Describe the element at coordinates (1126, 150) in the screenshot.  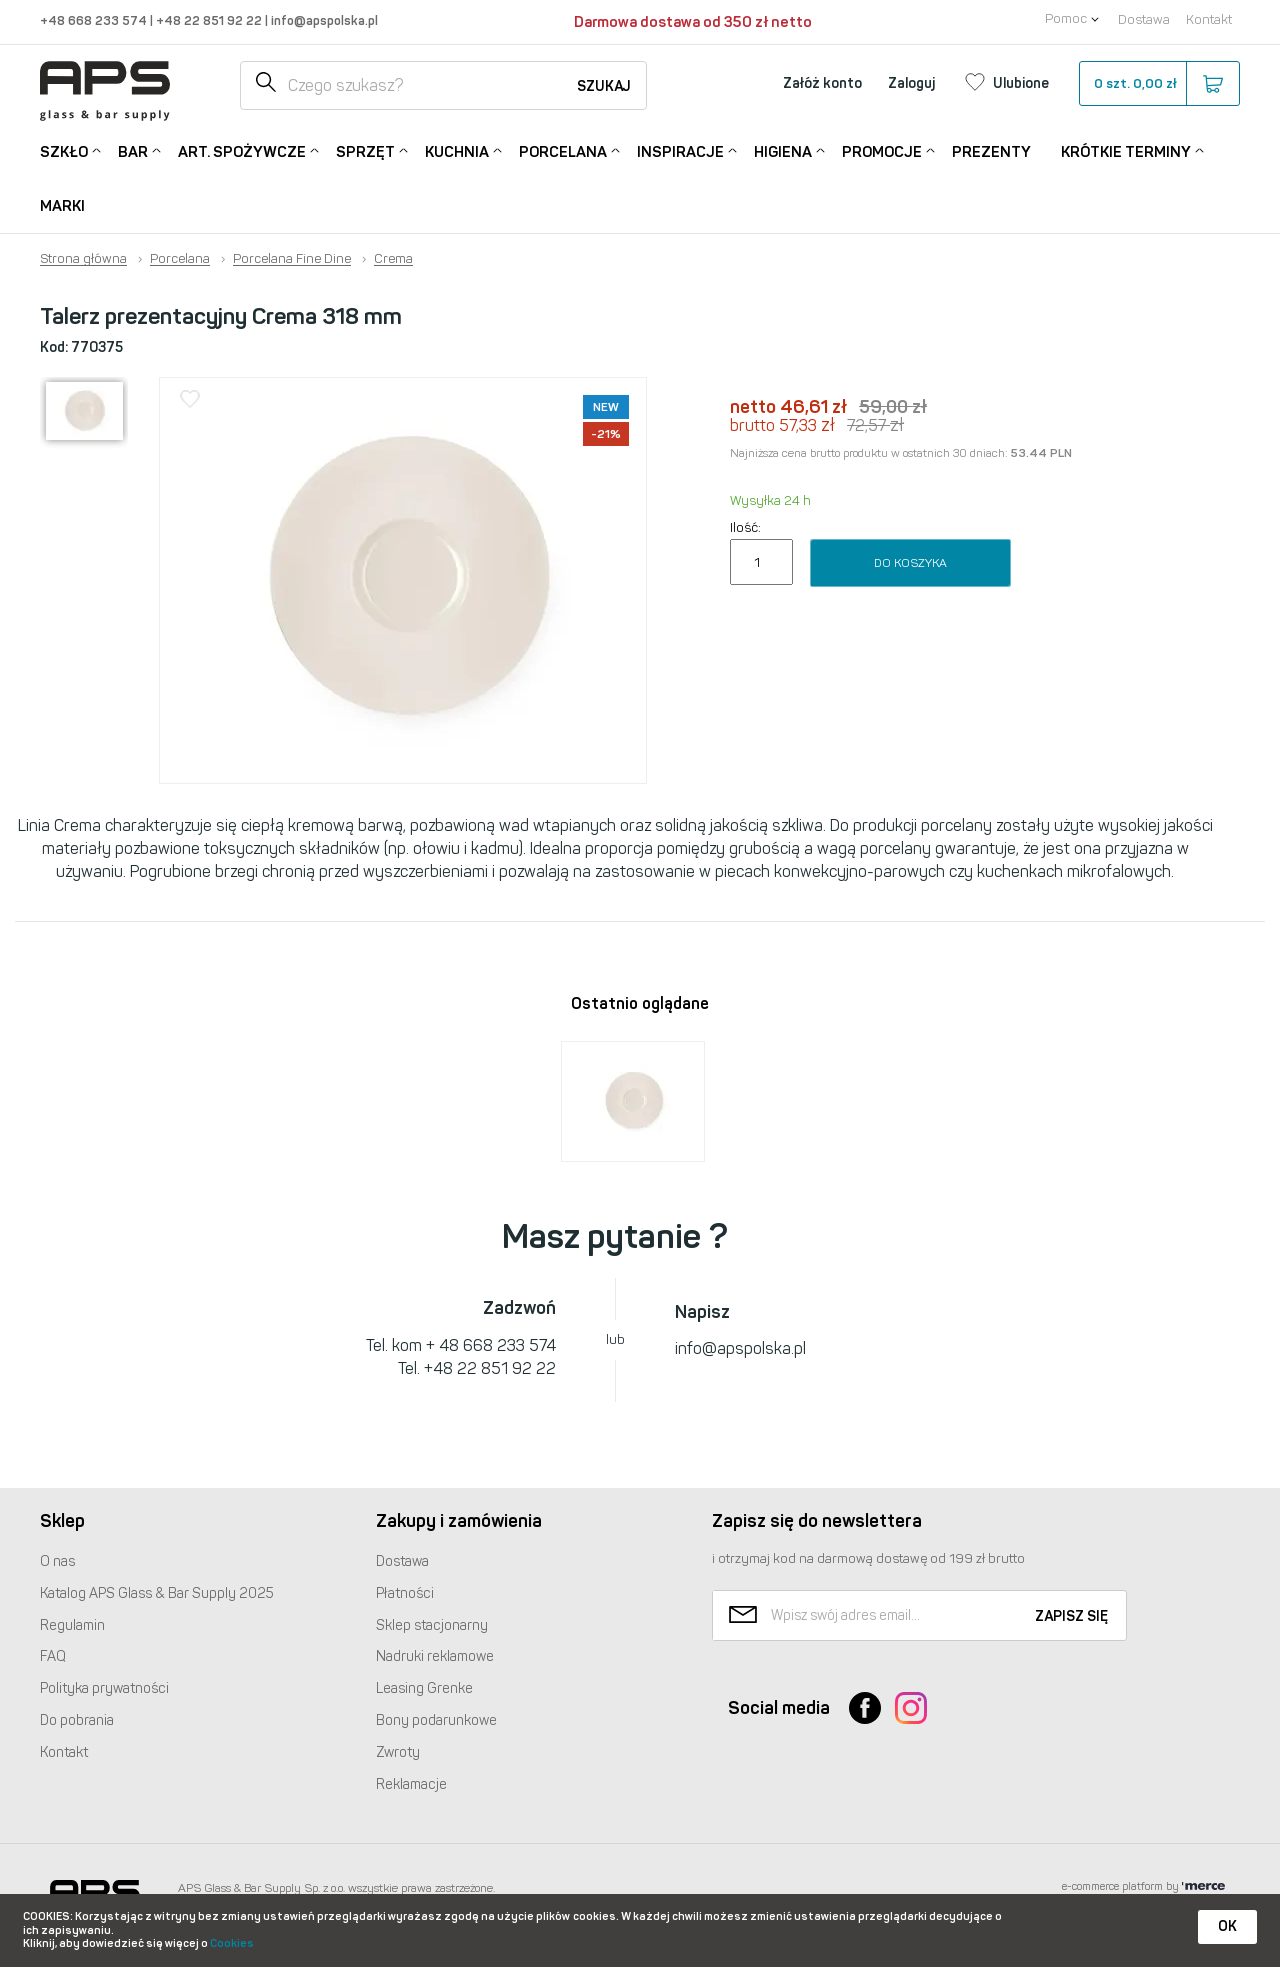
I see `Krótkie terminy` at that location.